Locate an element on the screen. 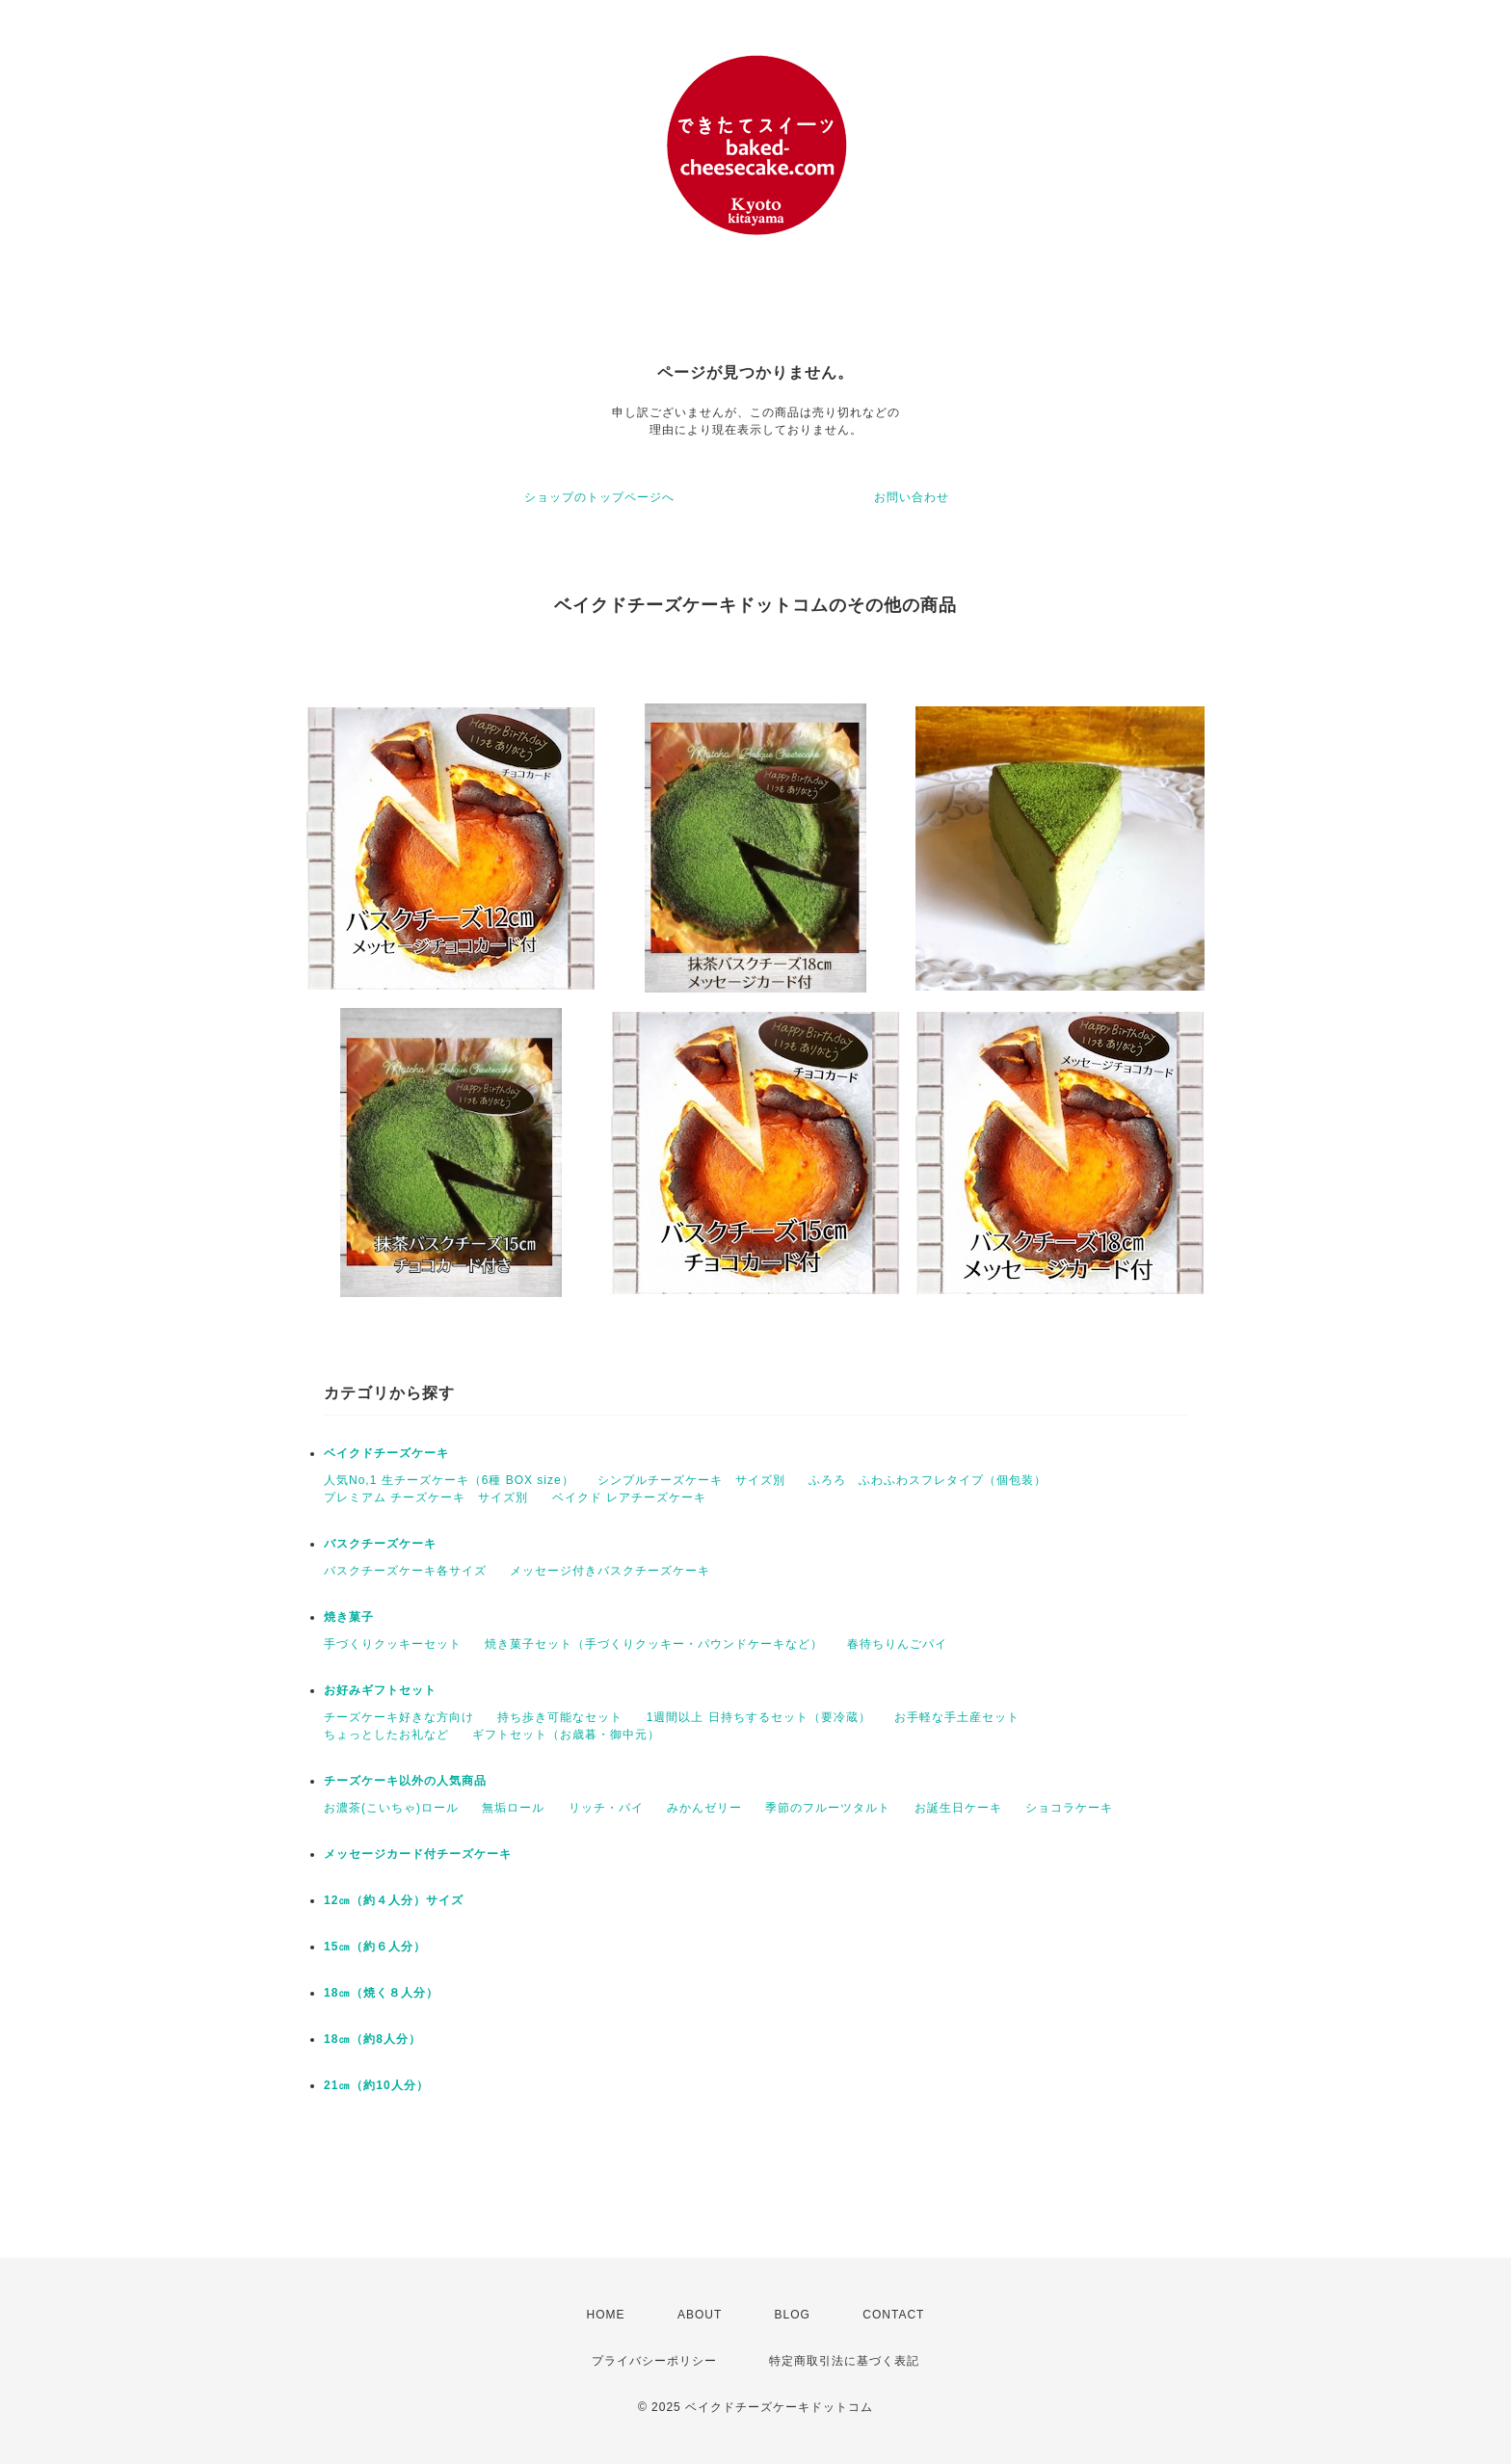  チーズケーキ好きな方向け is located at coordinates (399, 1717).